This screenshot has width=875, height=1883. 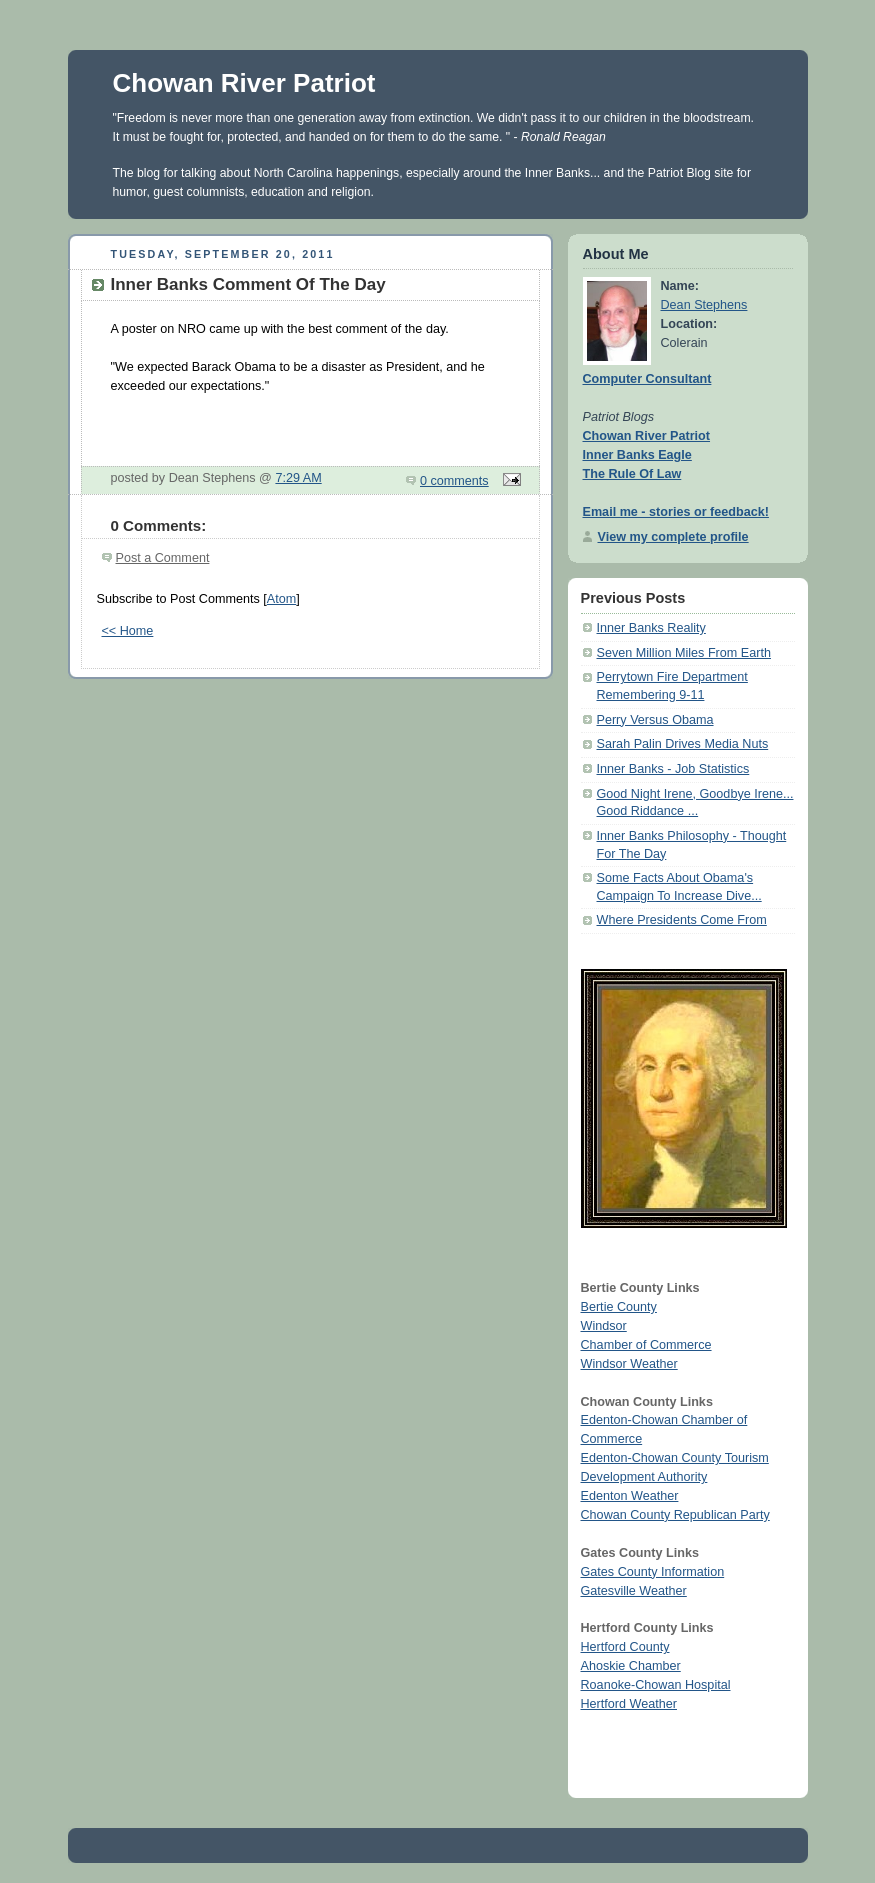 What do you see at coordinates (298, 478) in the screenshot?
I see `7:29 AM` at bounding box center [298, 478].